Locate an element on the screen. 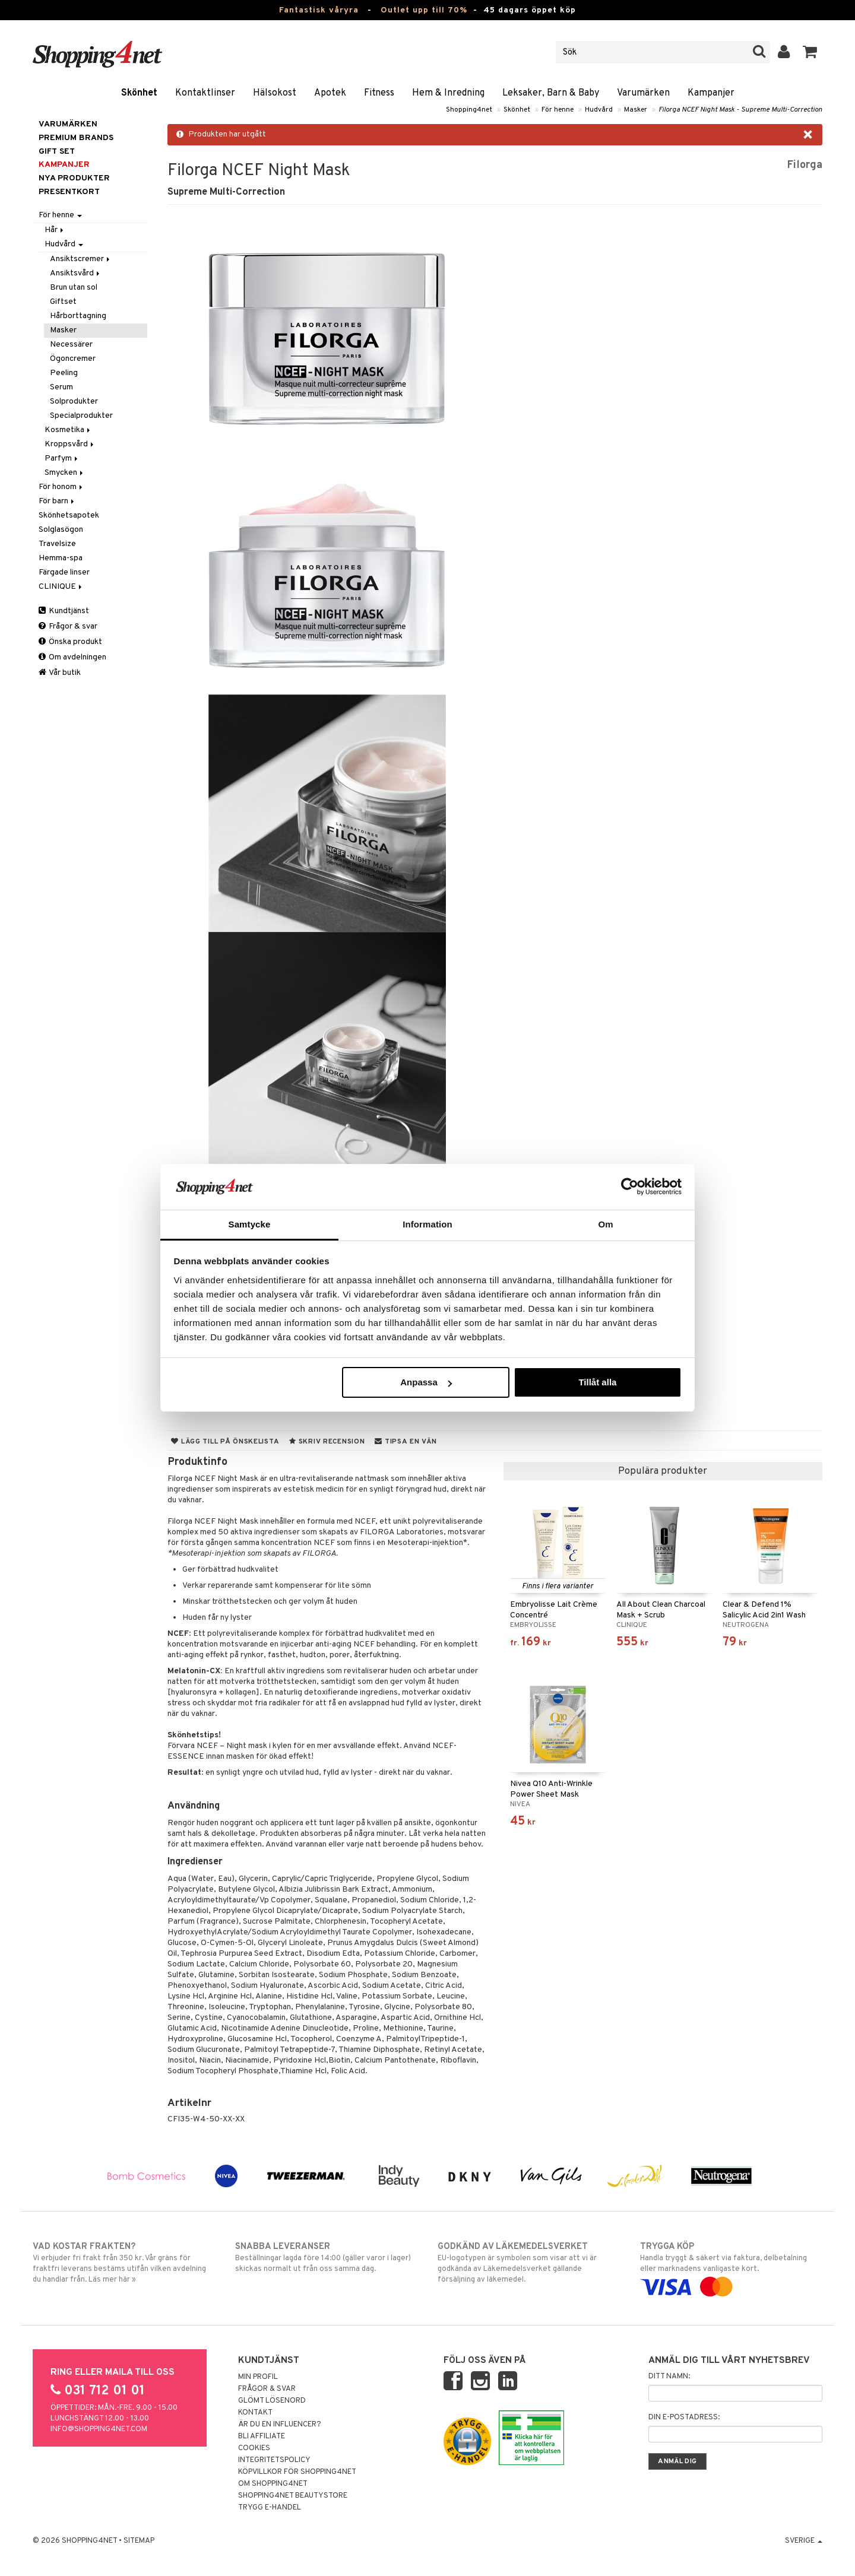 This screenshot has width=855, height=2576. Hår is located at coordinates (55, 230).